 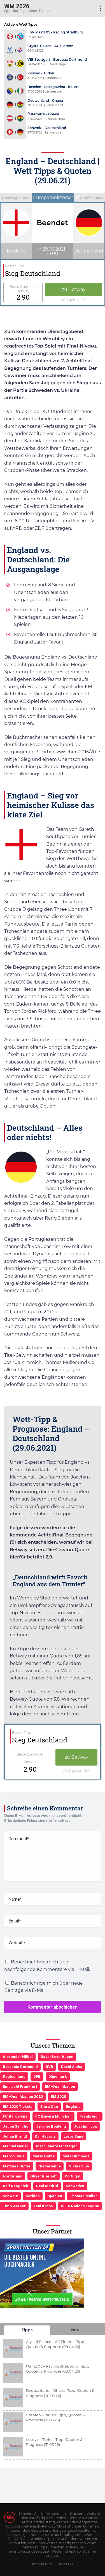 What do you see at coordinates (49, 2106) in the screenshot?
I see `Emre Can [Emre Can (3 Einträge)]` at bounding box center [49, 2106].